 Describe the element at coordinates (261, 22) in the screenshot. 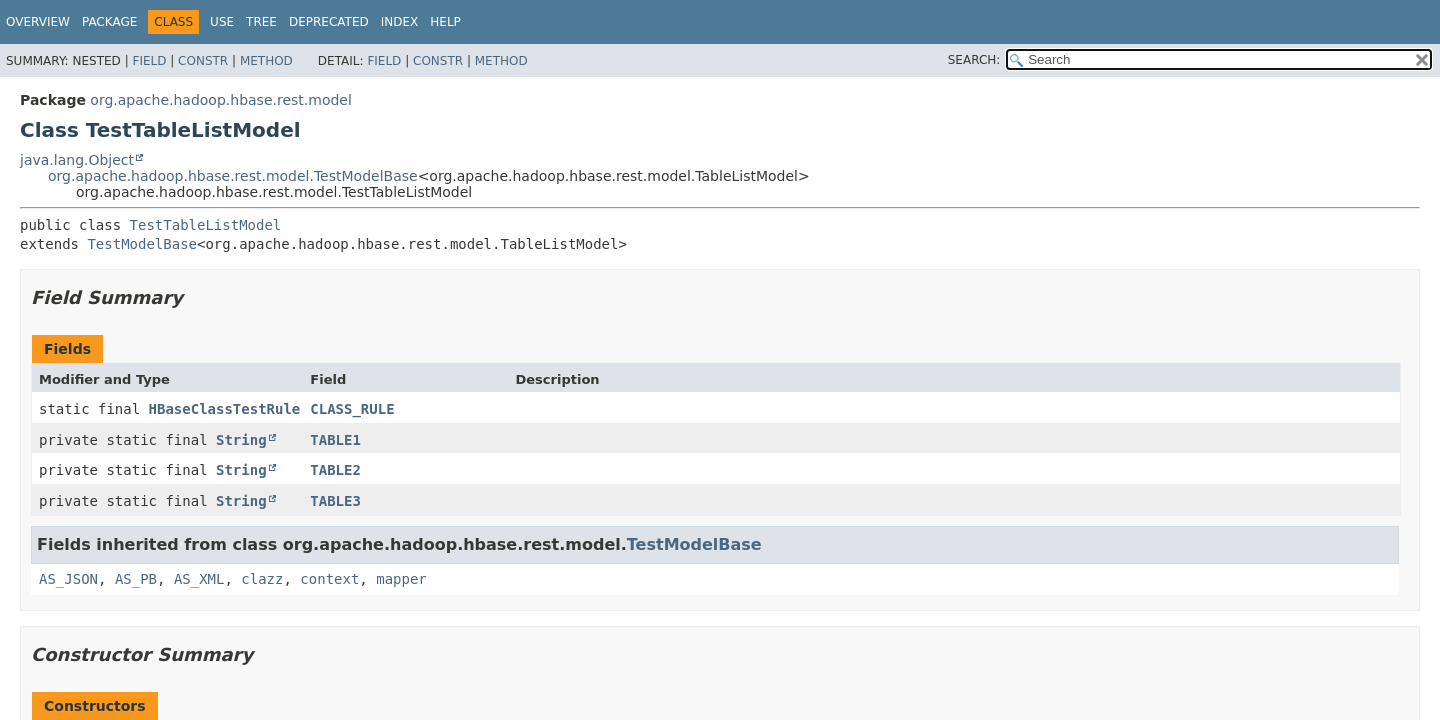

I see `Tree` at that location.